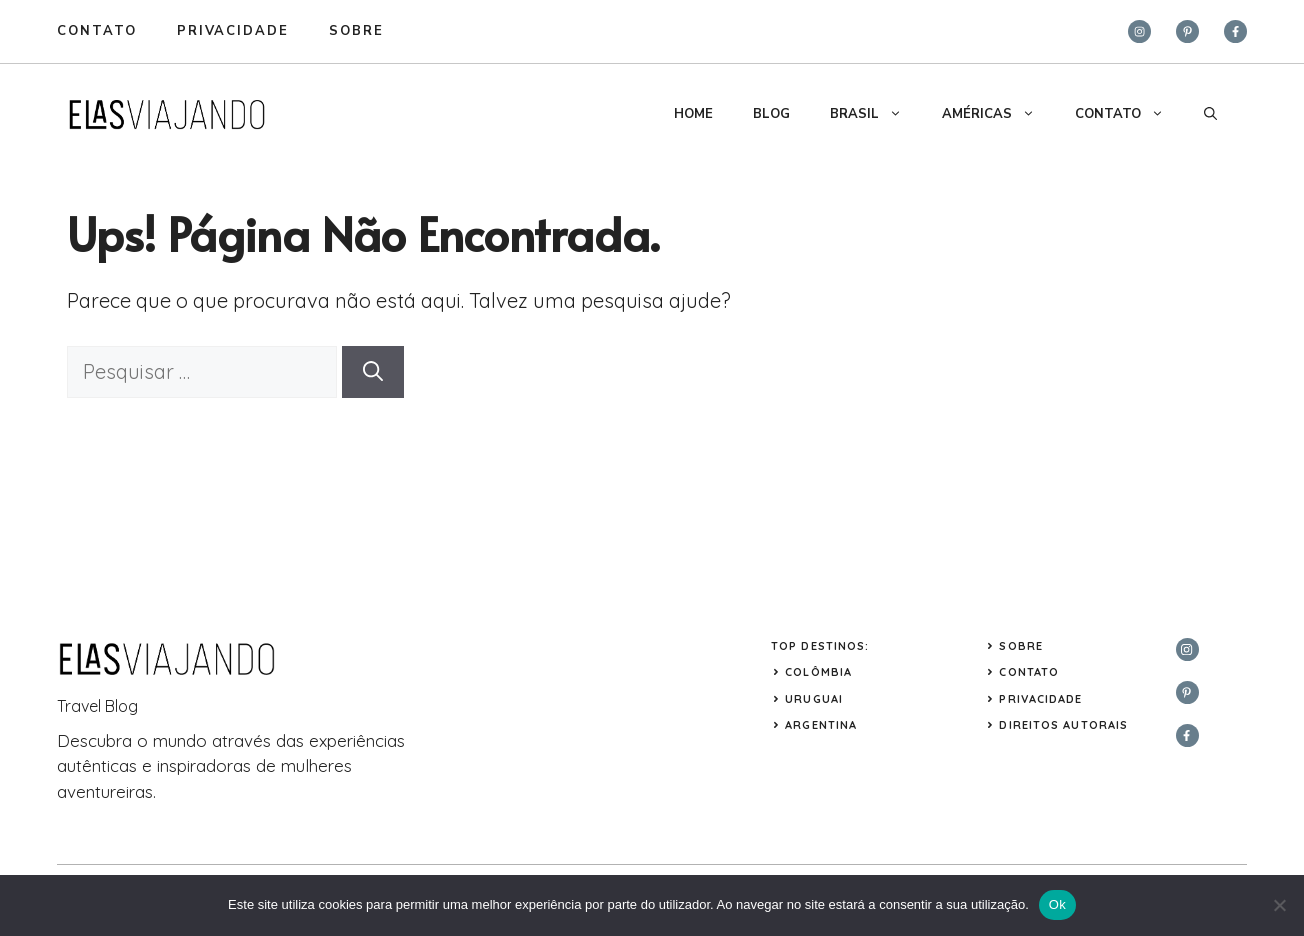 Image resolution: width=1304 pixels, height=936 pixels. What do you see at coordinates (1187, 31) in the screenshot?
I see `[twitter]` at bounding box center [1187, 31].